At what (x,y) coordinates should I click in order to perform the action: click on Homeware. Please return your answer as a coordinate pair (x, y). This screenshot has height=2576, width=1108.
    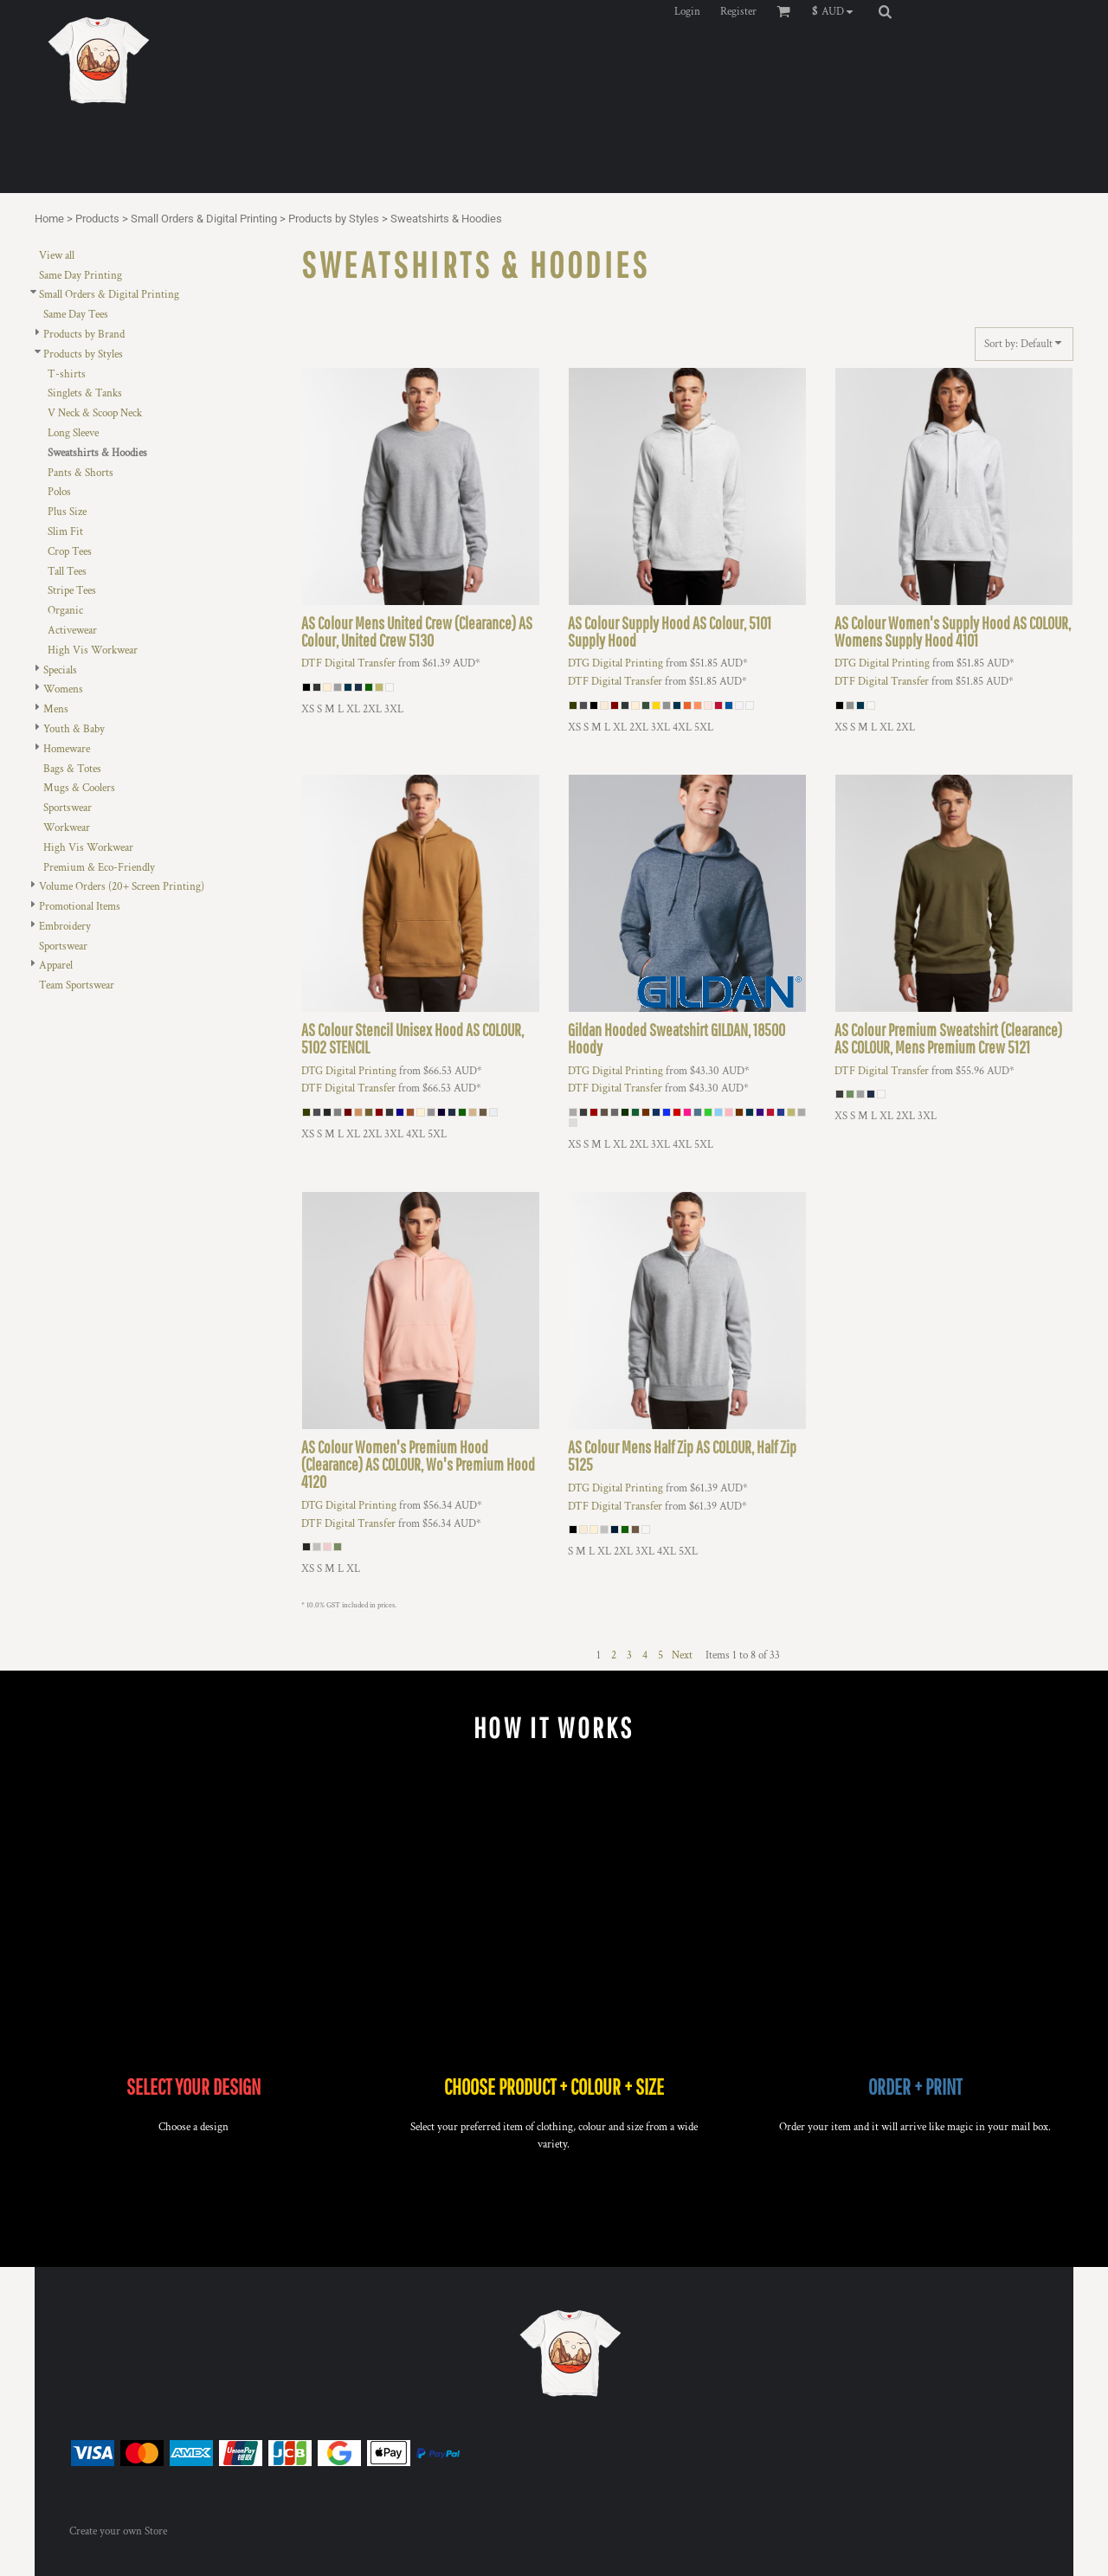
    Looking at the image, I should click on (66, 749).